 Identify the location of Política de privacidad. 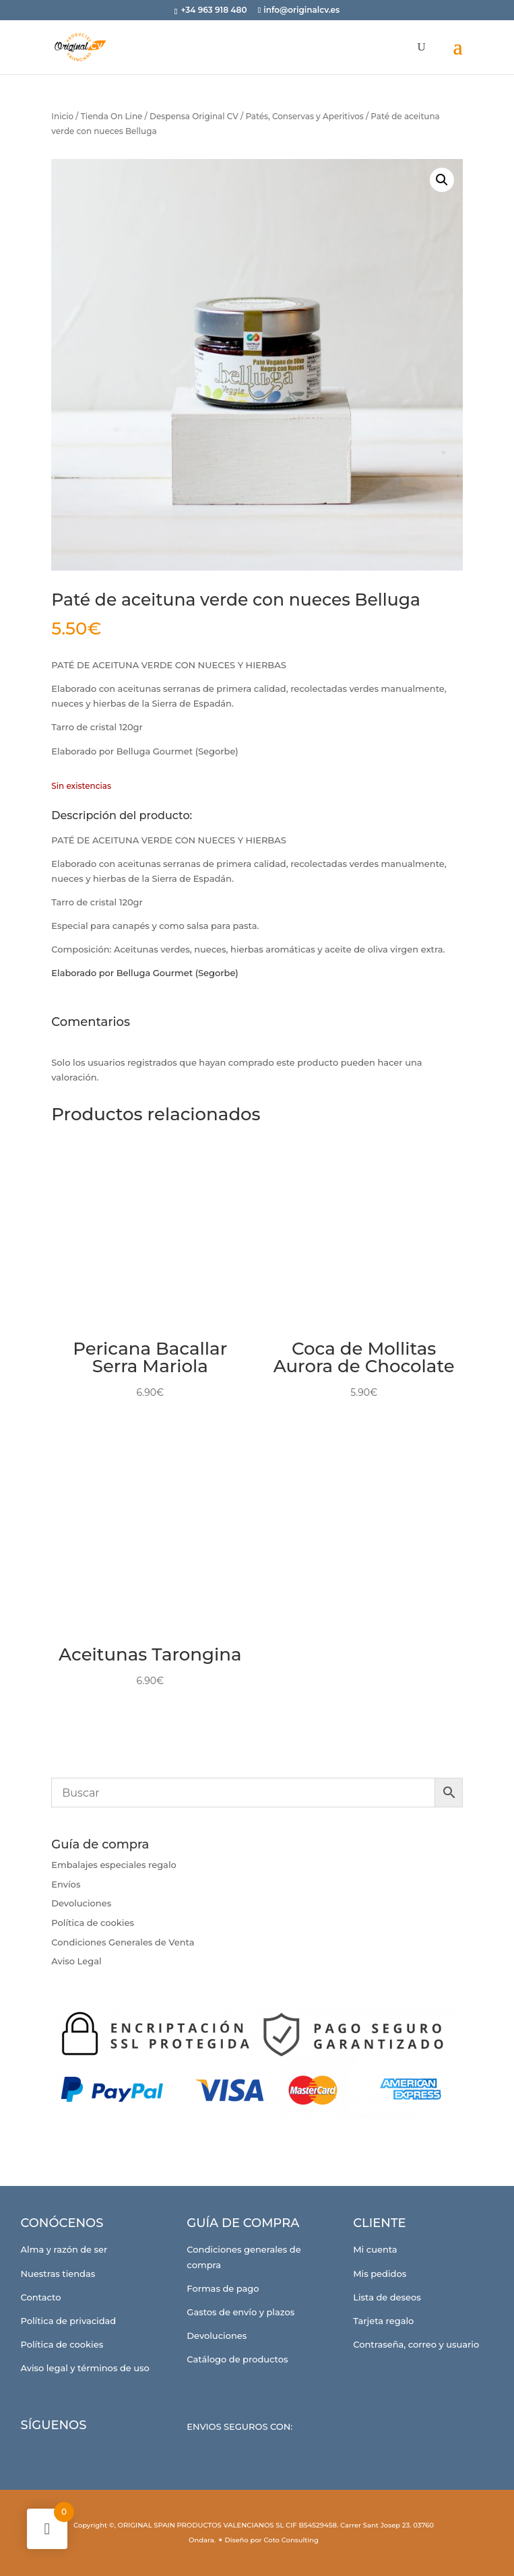
(69, 2320).